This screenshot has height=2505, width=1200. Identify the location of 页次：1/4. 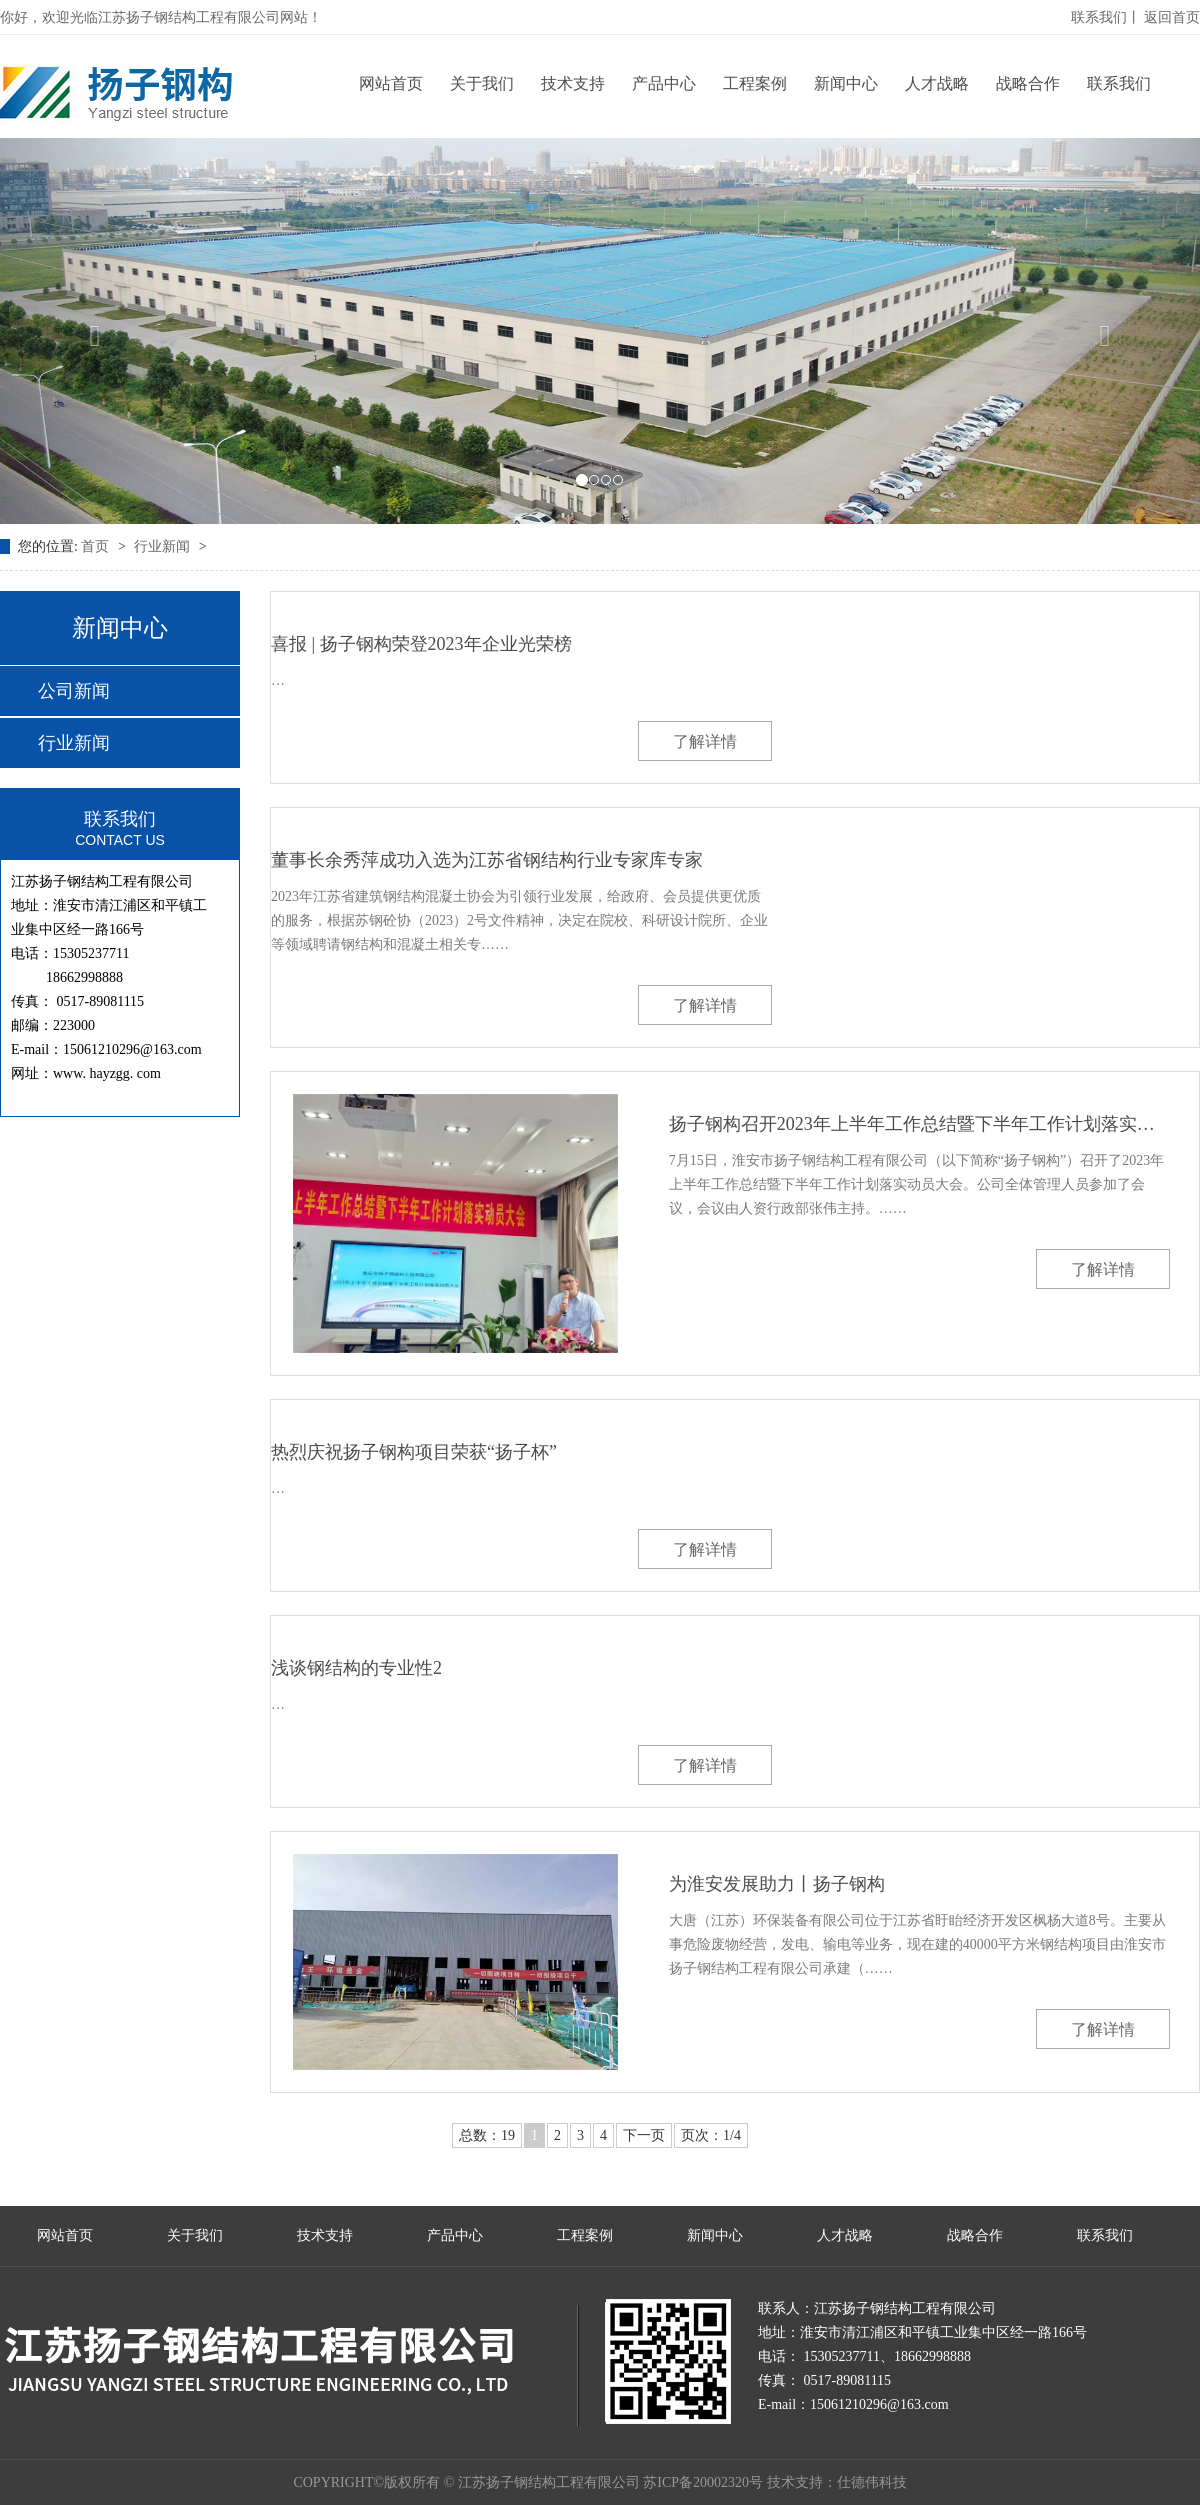
(711, 2135).